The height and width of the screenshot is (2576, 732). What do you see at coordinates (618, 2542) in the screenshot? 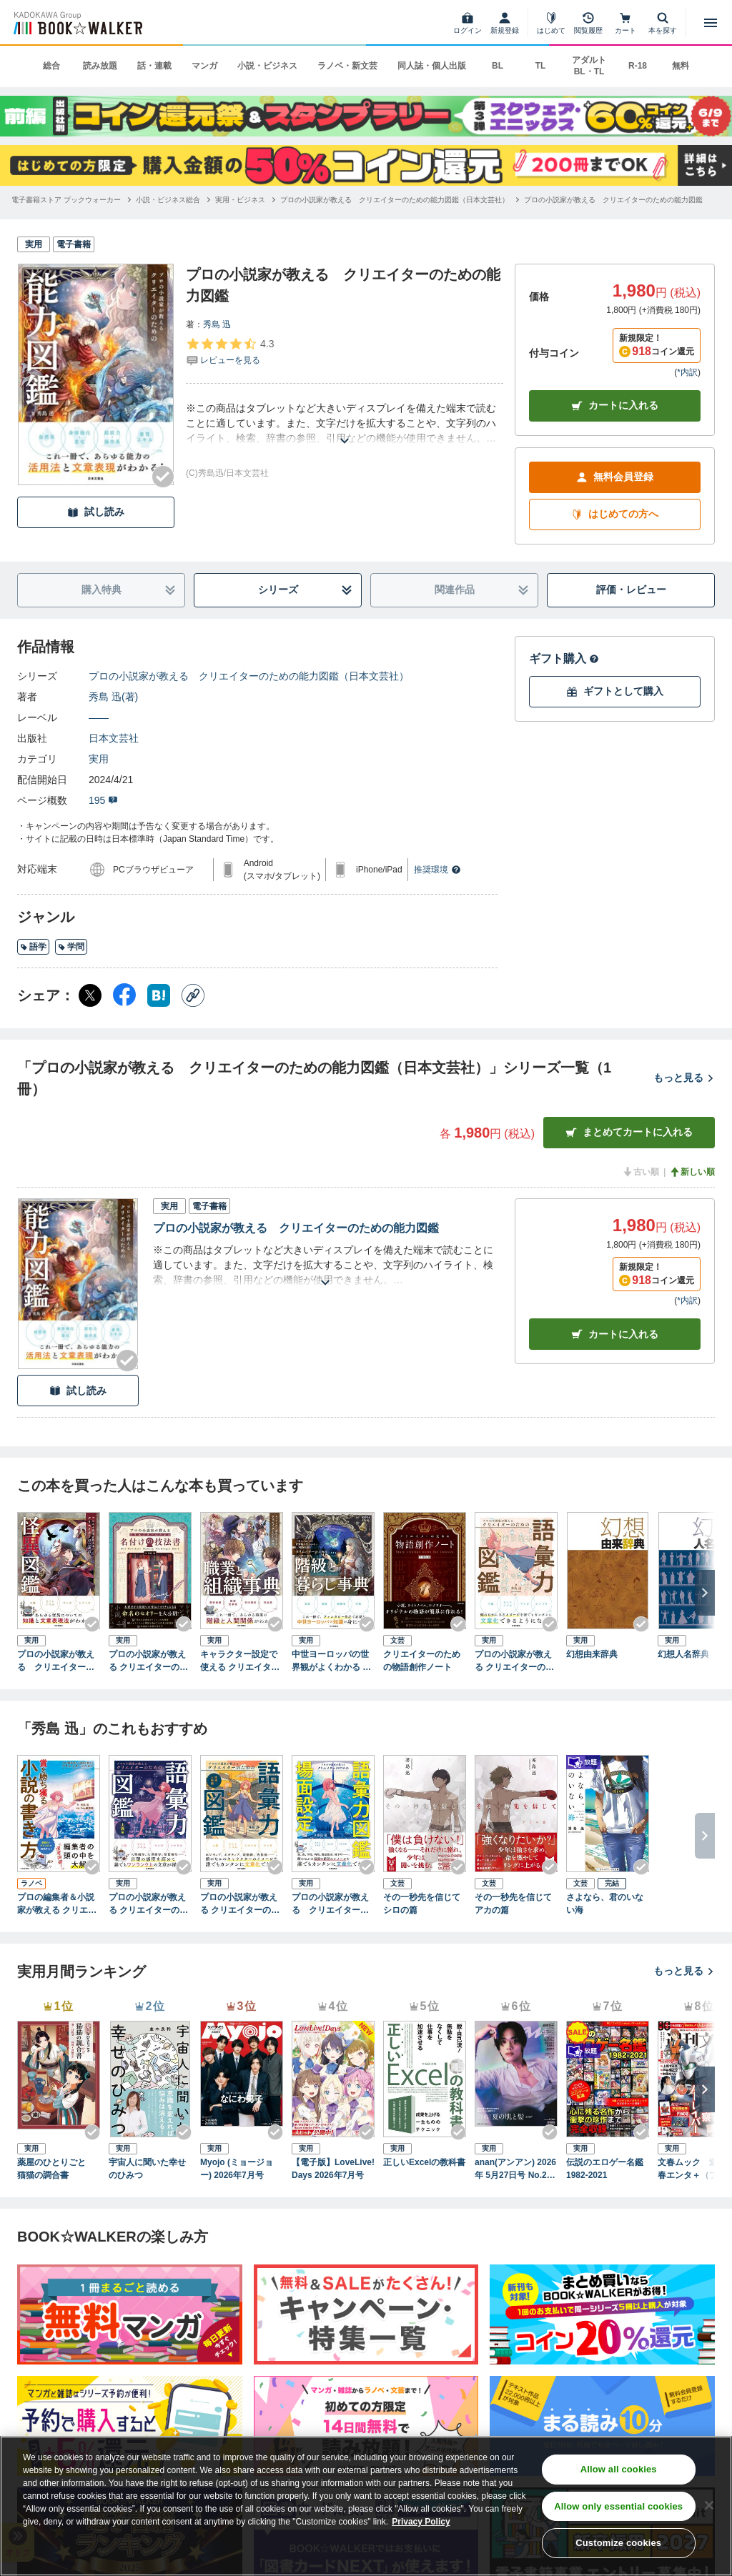
I see `Customize cookies [Customize cookies, Opens the preference center dialog]` at bounding box center [618, 2542].